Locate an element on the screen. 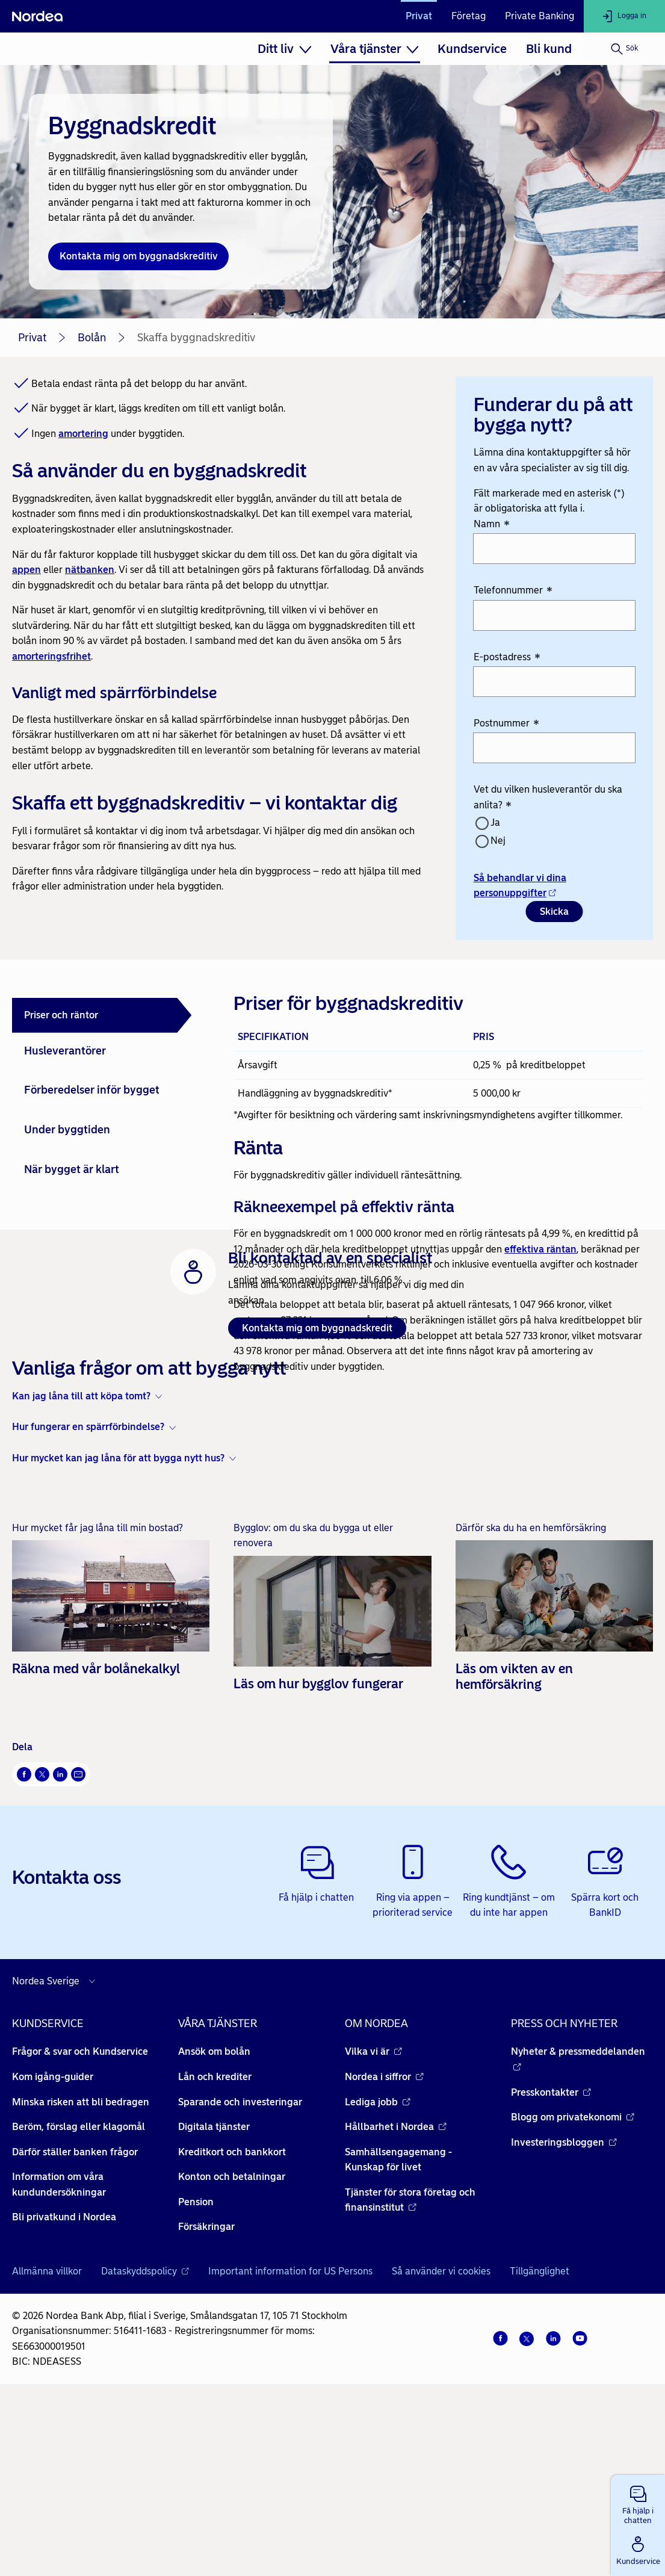 This screenshot has height=2576, width=665. Nej is located at coordinates (498, 840).